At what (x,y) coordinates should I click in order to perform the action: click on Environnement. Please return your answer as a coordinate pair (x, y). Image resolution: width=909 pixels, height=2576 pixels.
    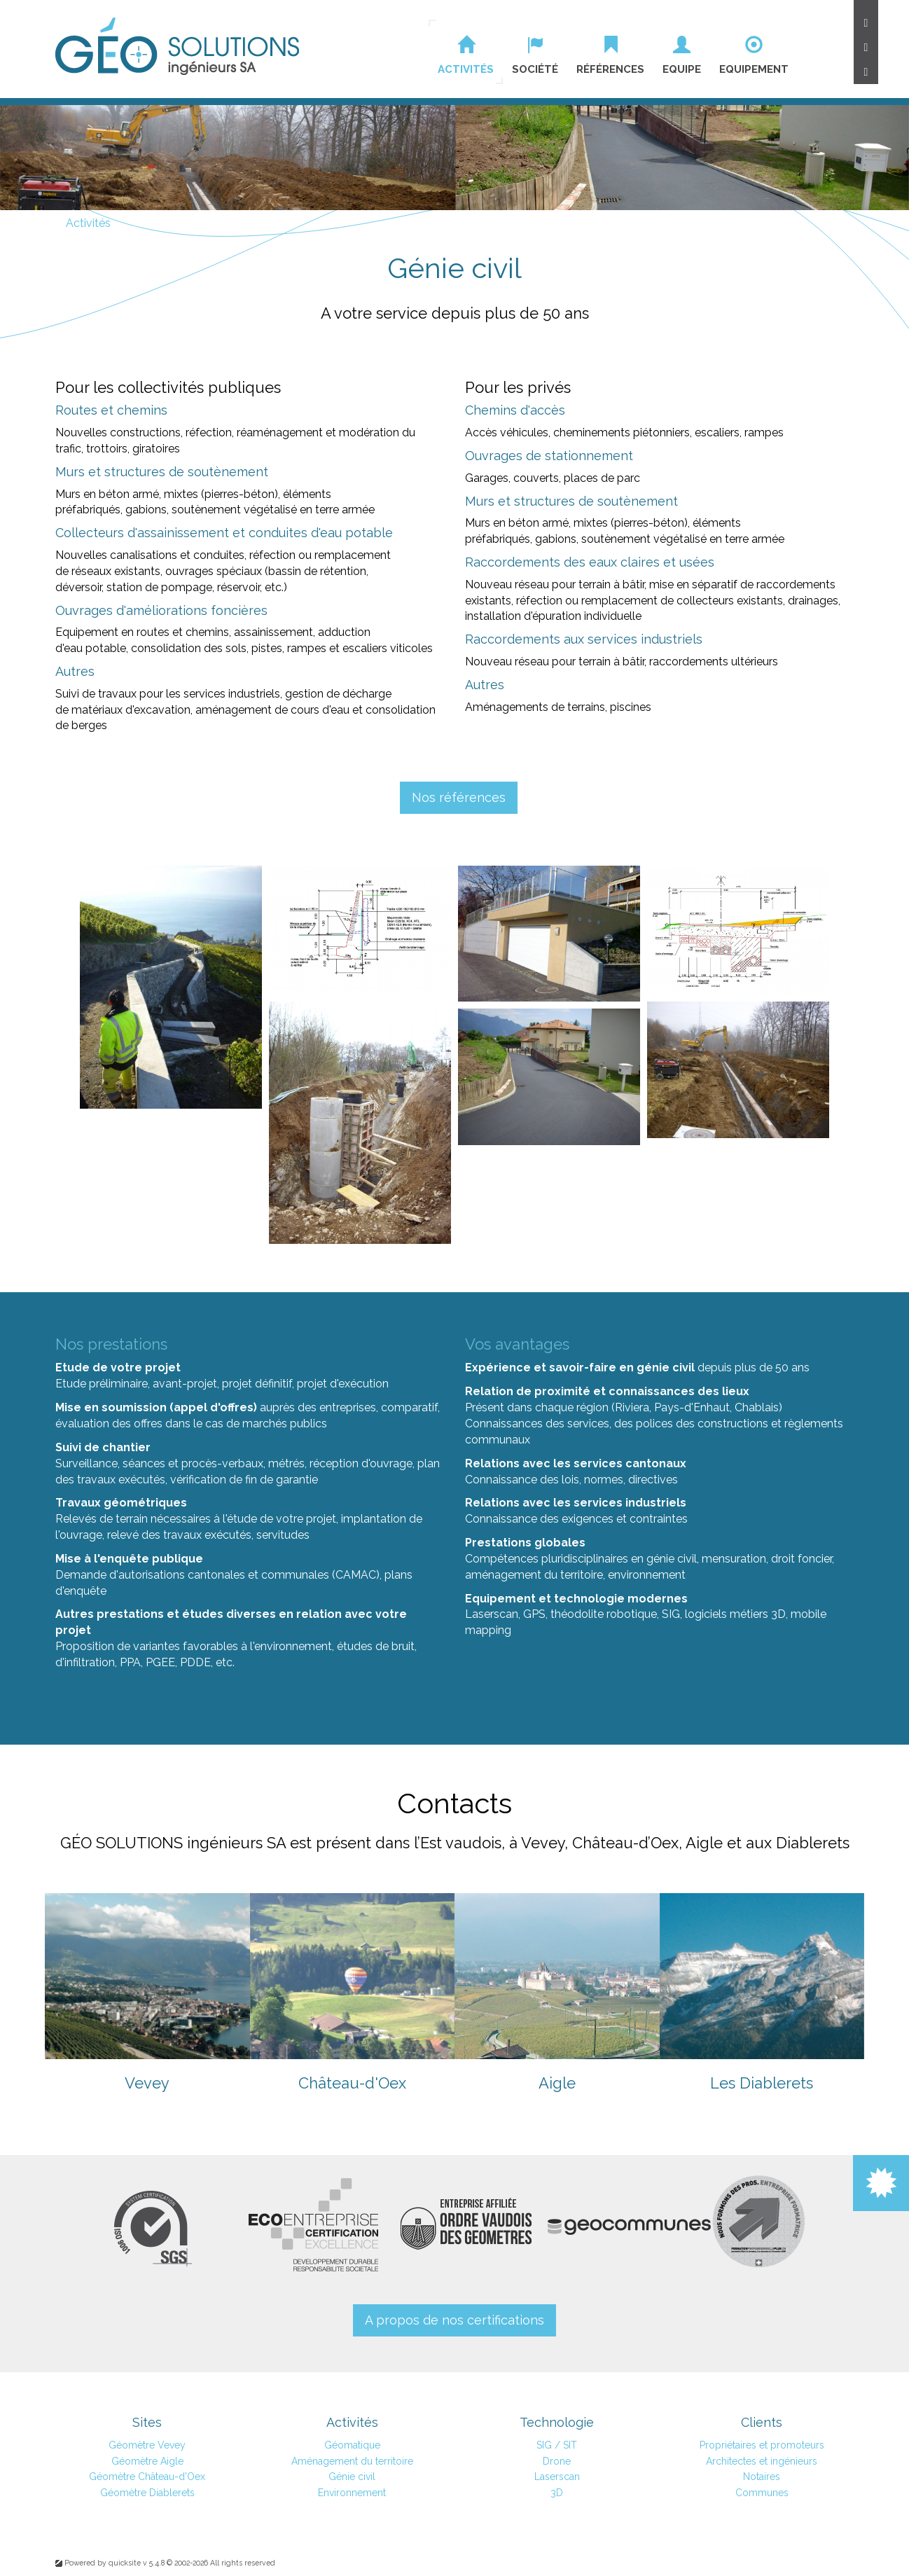
    Looking at the image, I should click on (352, 2492).